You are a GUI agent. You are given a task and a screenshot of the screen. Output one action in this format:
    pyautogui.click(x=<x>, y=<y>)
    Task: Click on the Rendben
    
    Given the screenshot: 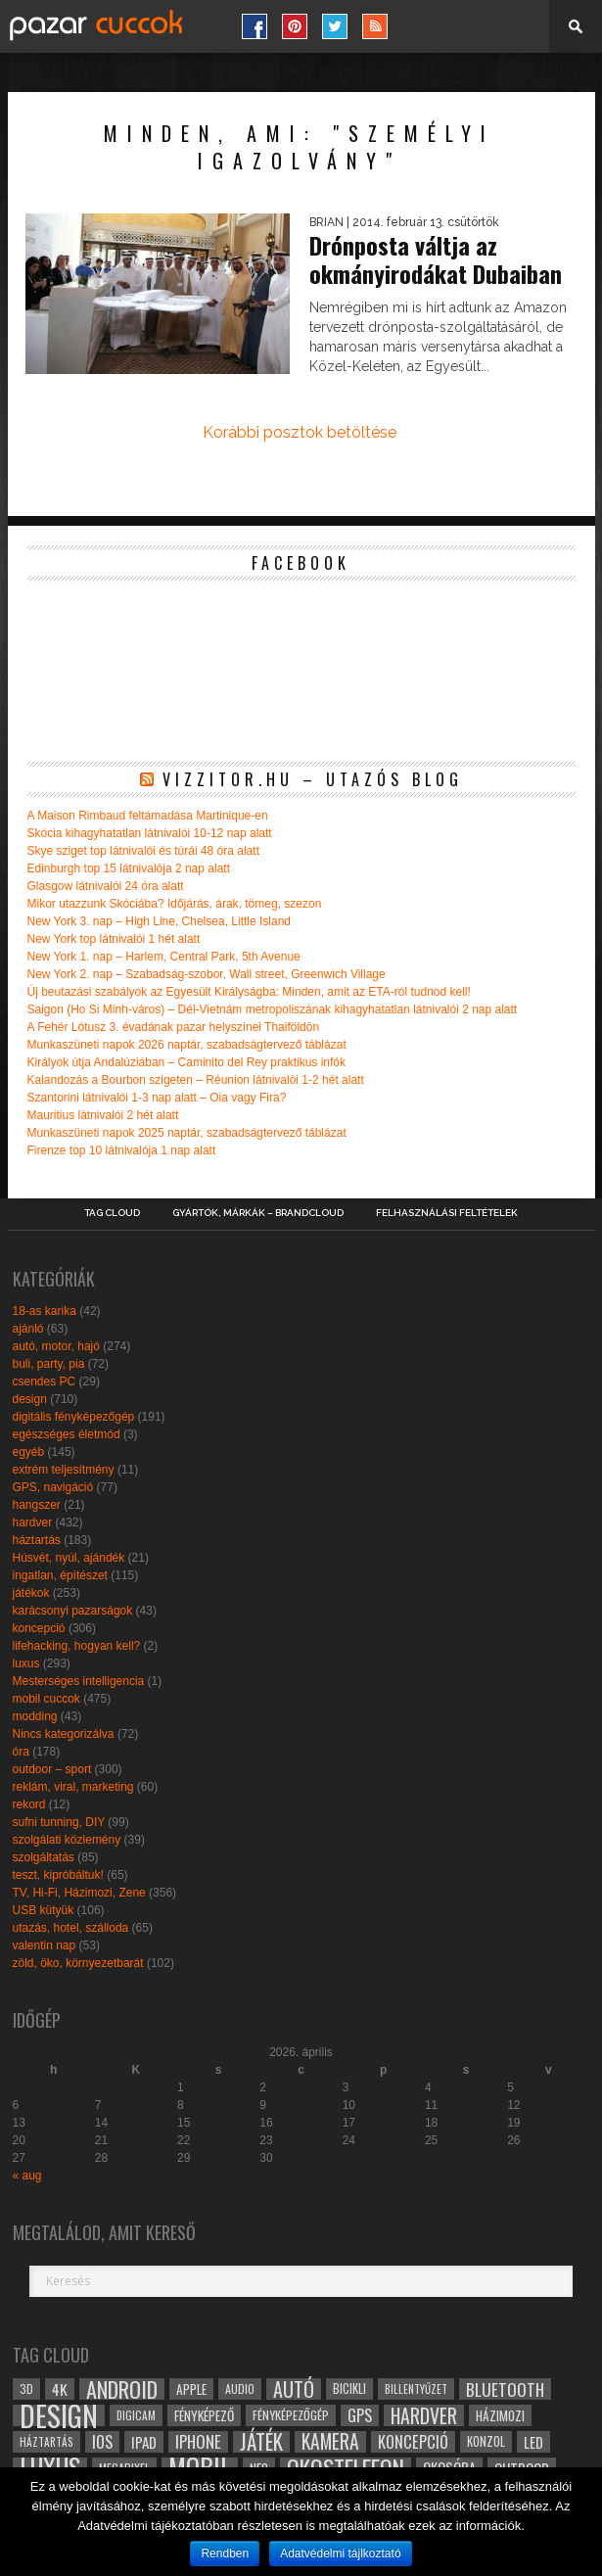 What is the action you would take?
    pyautogui.click(x=225, y=2553)
    